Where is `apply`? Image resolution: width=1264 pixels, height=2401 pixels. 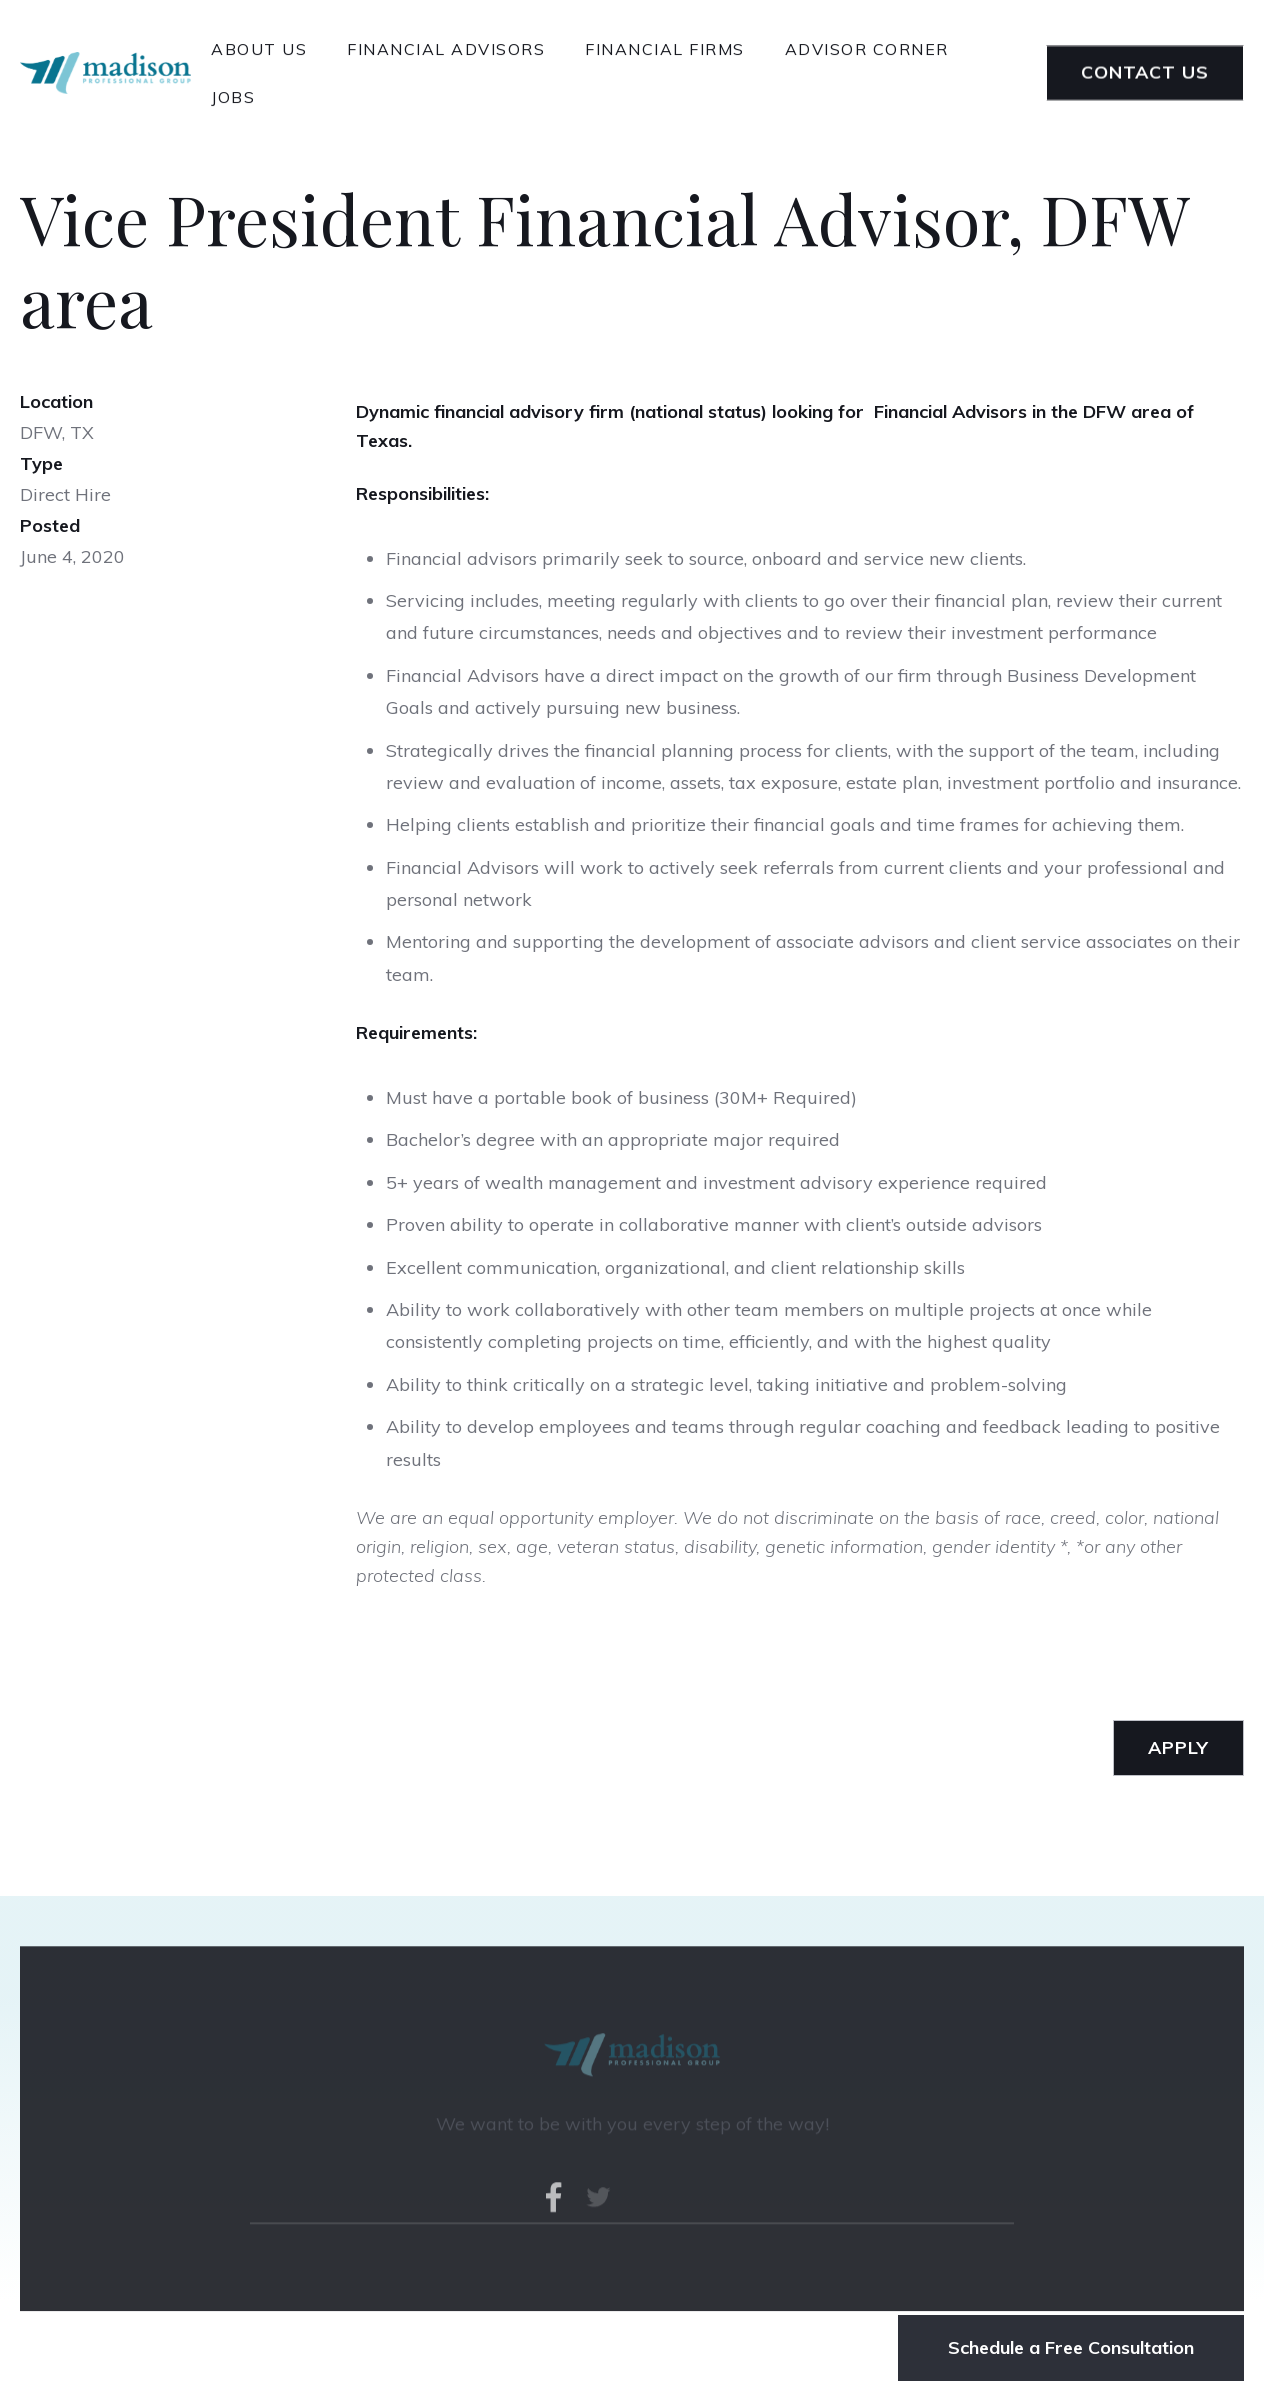
apply is located at coordinates (1178, 1747).